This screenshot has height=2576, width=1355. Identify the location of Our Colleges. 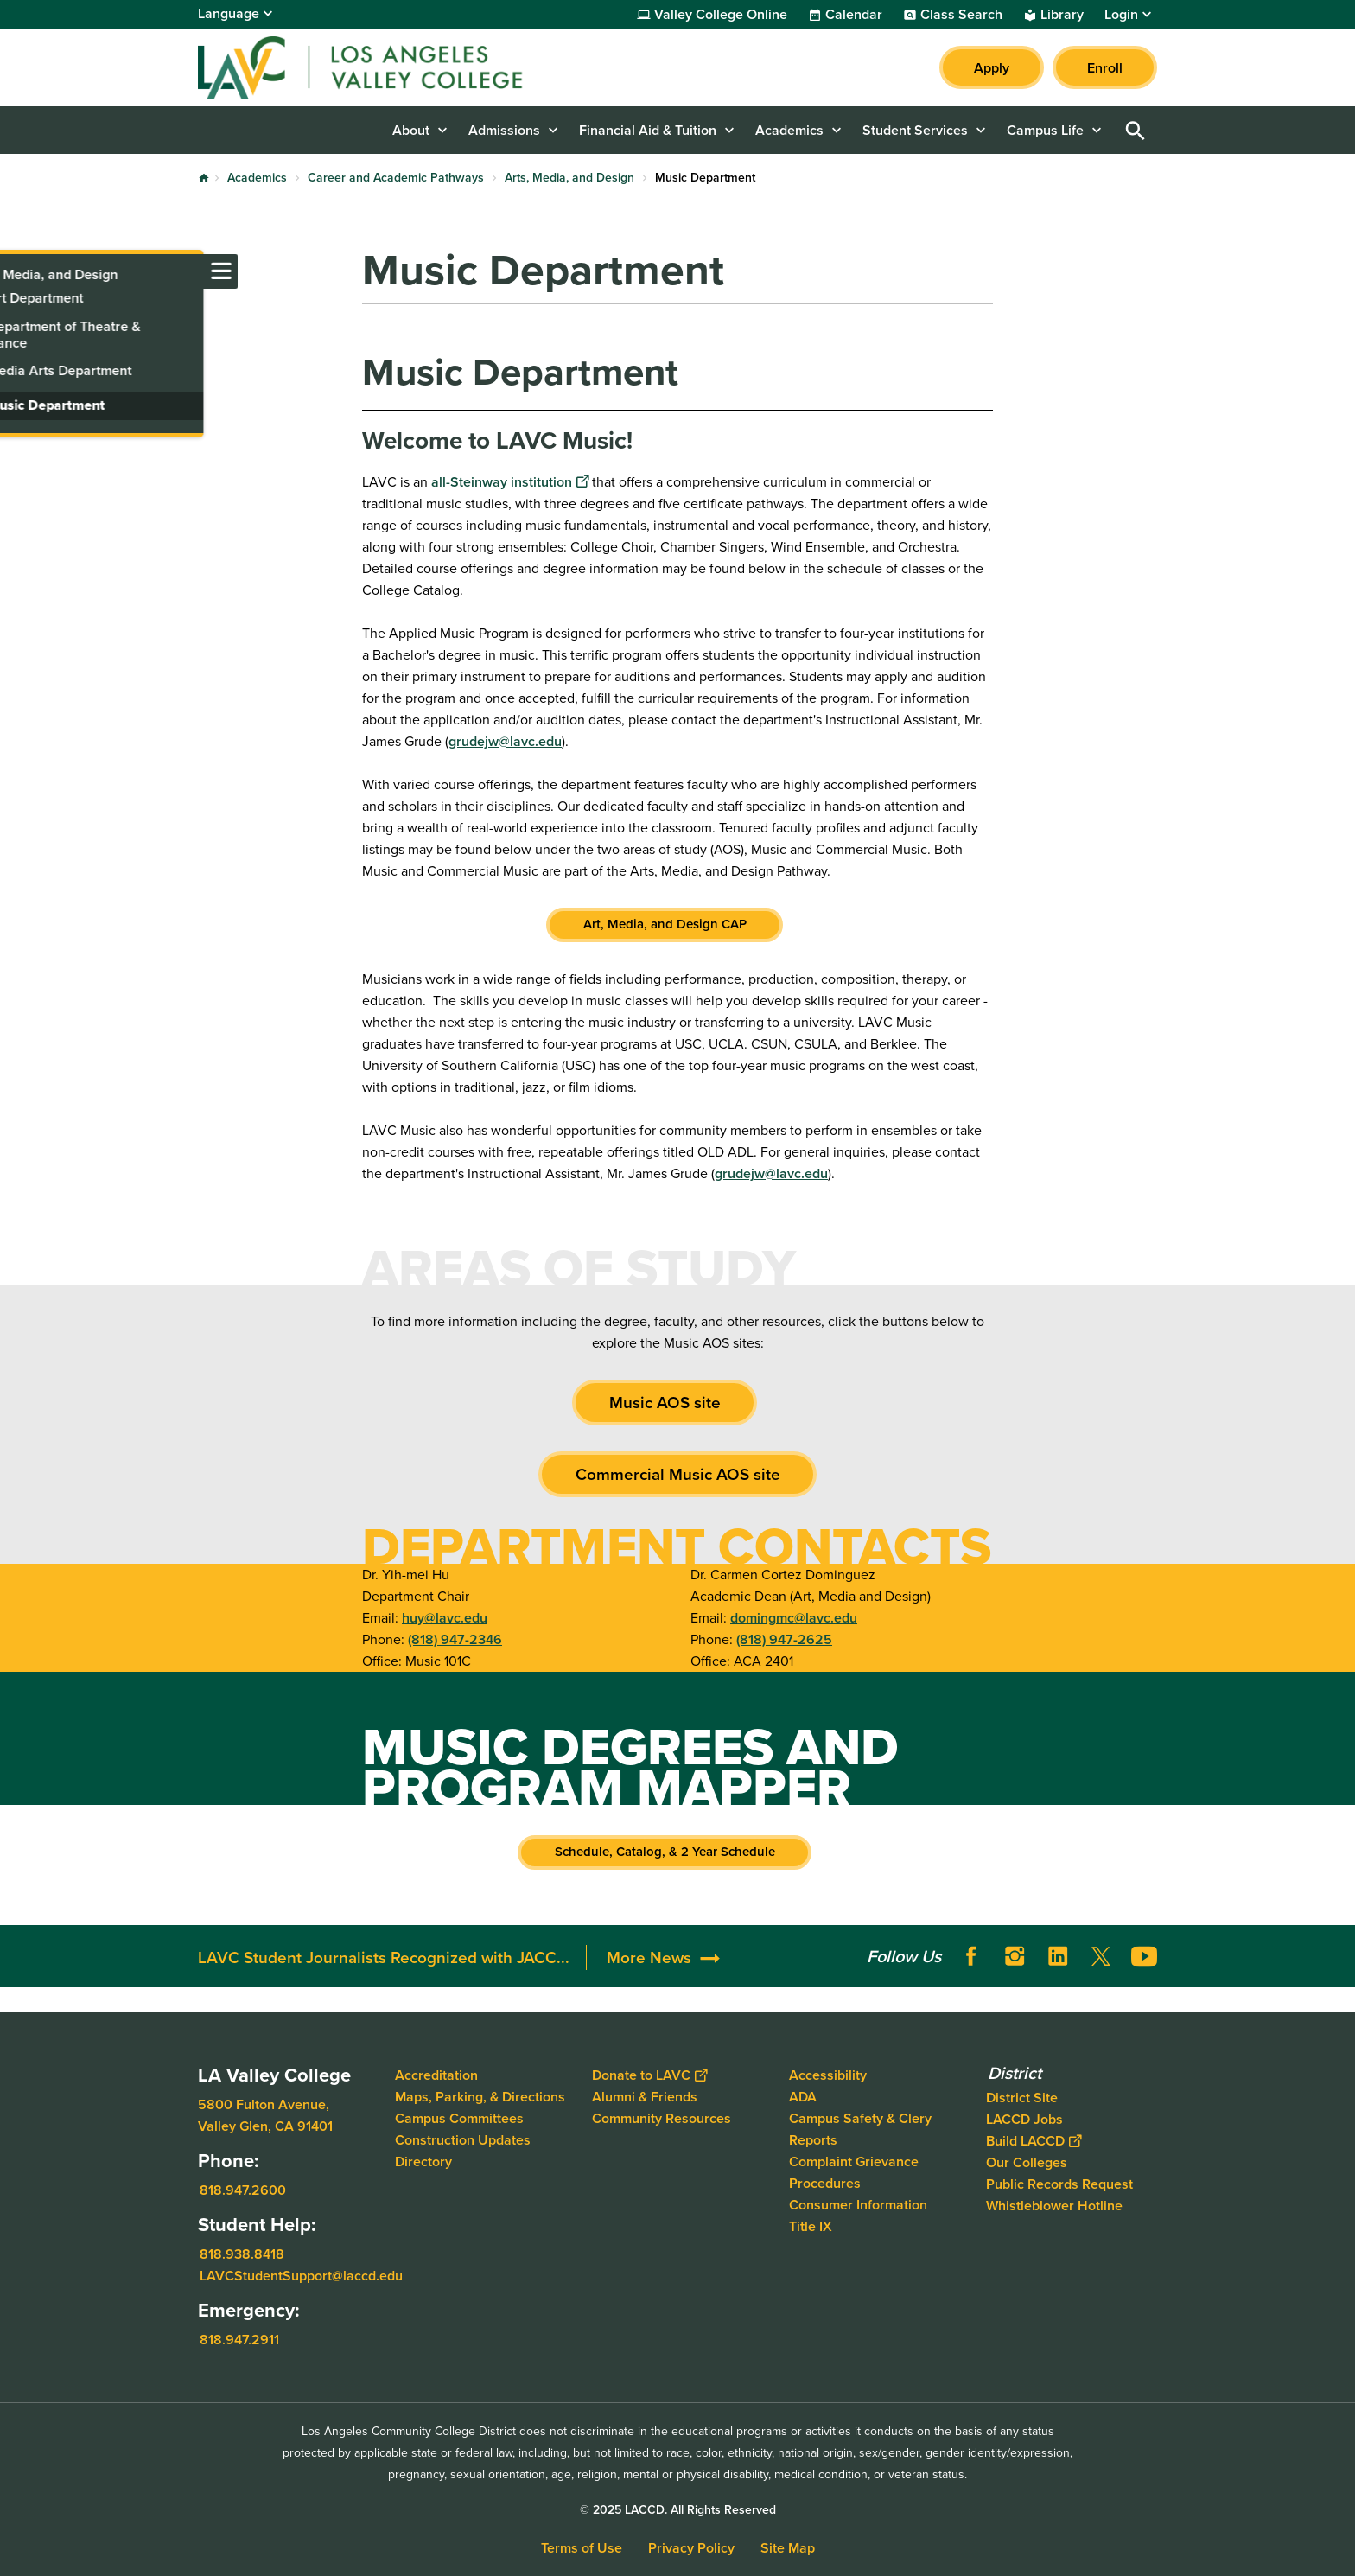
(1026, 2162).